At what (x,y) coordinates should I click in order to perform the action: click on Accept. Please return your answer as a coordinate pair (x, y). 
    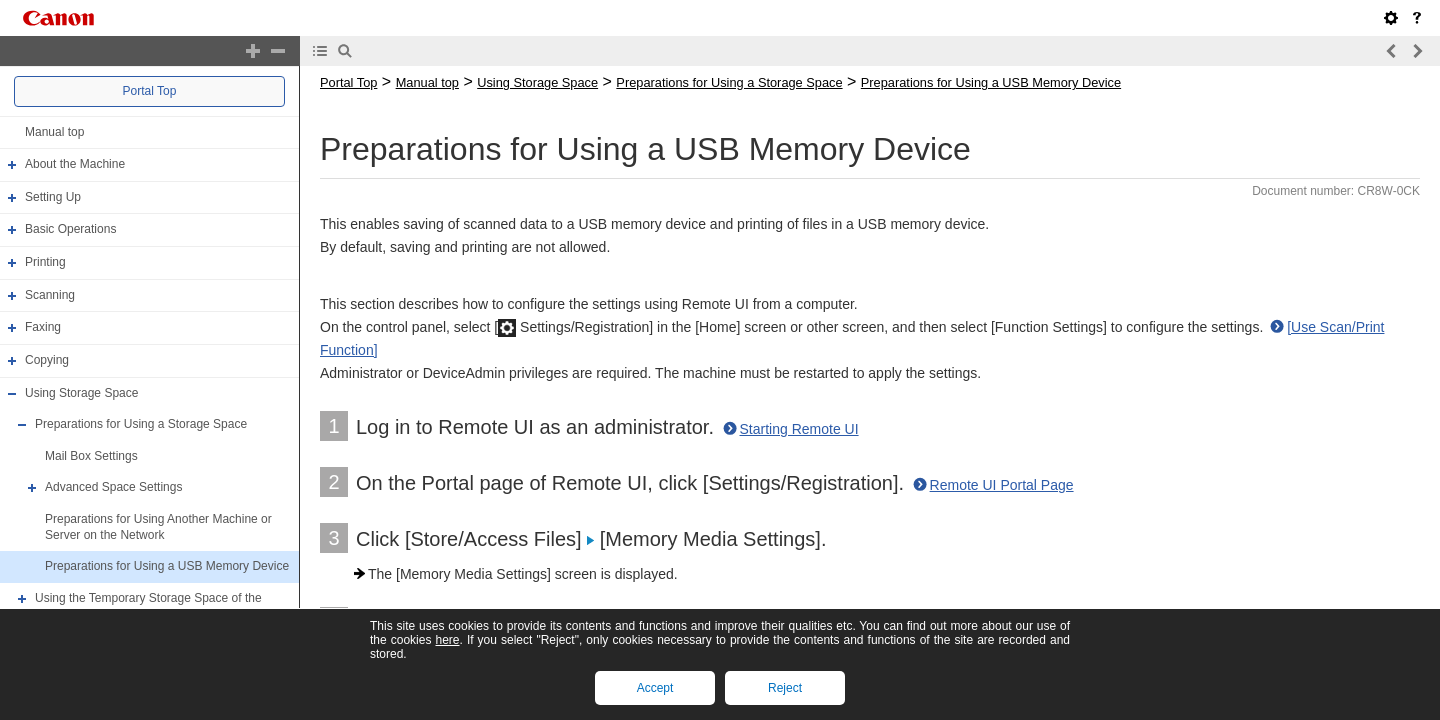
    Looking at the image, I should click on (655, 688).